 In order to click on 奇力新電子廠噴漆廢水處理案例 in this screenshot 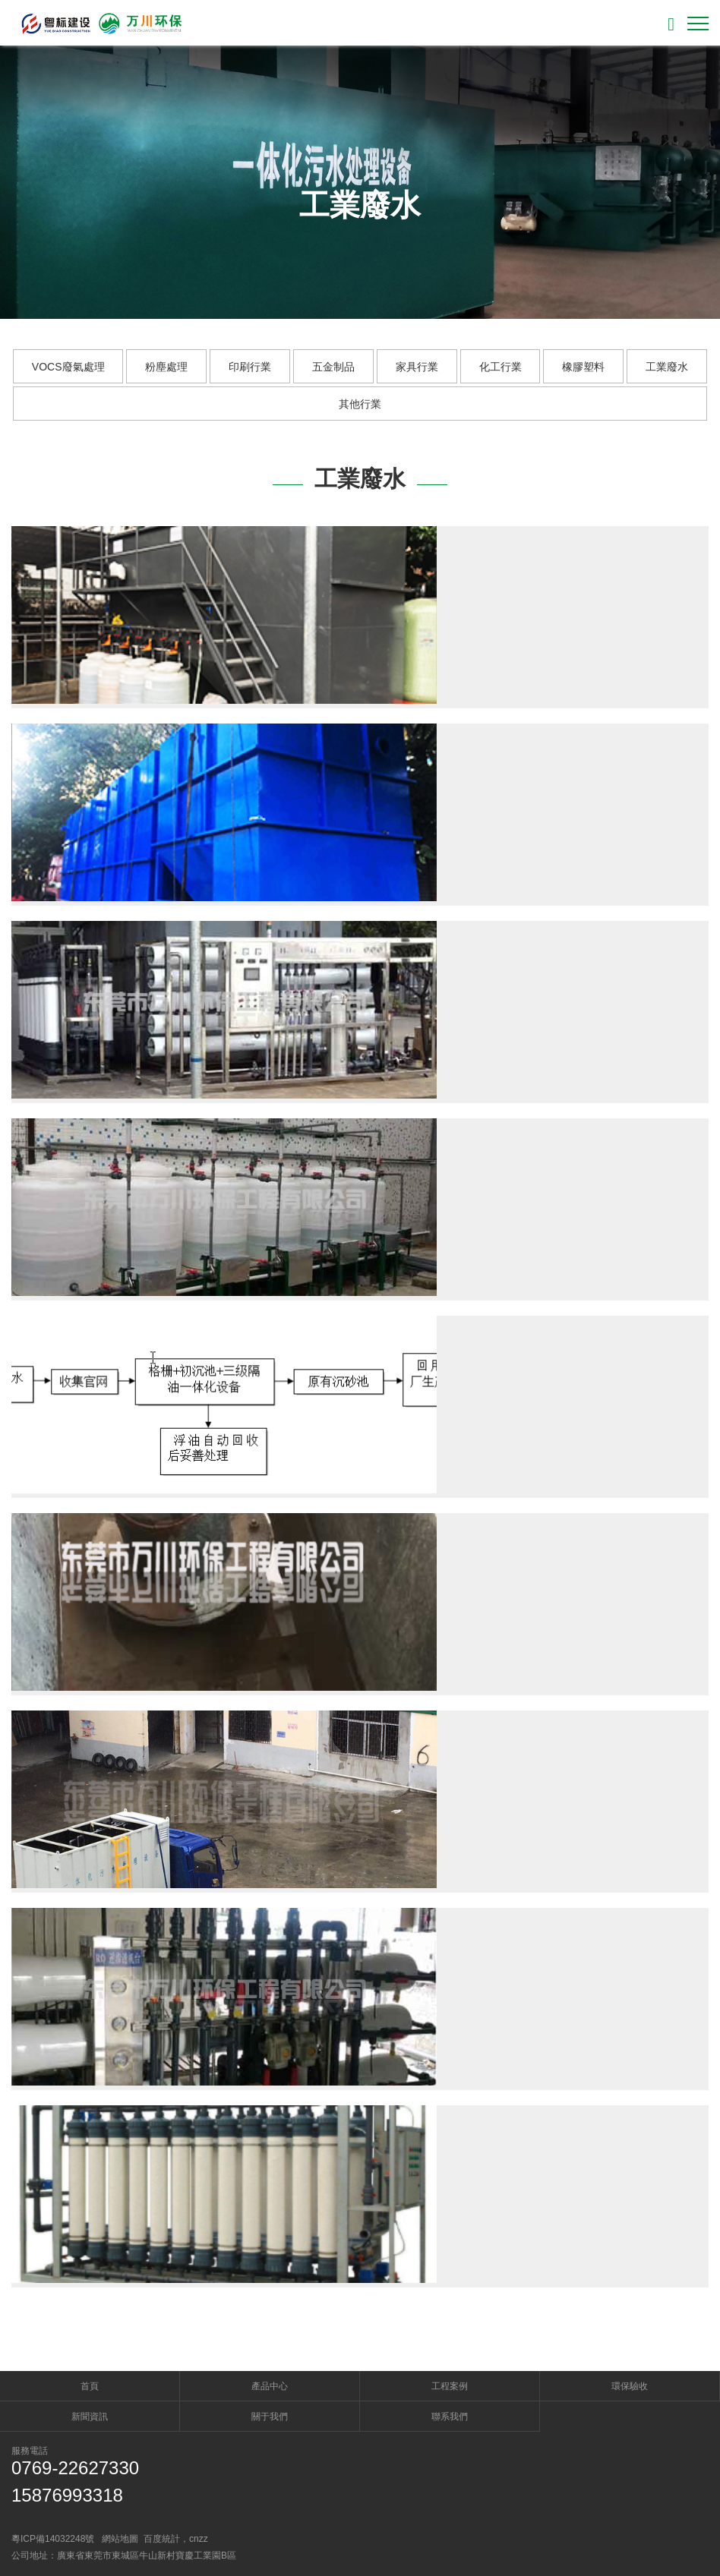, I will do `click(449, 564)`.